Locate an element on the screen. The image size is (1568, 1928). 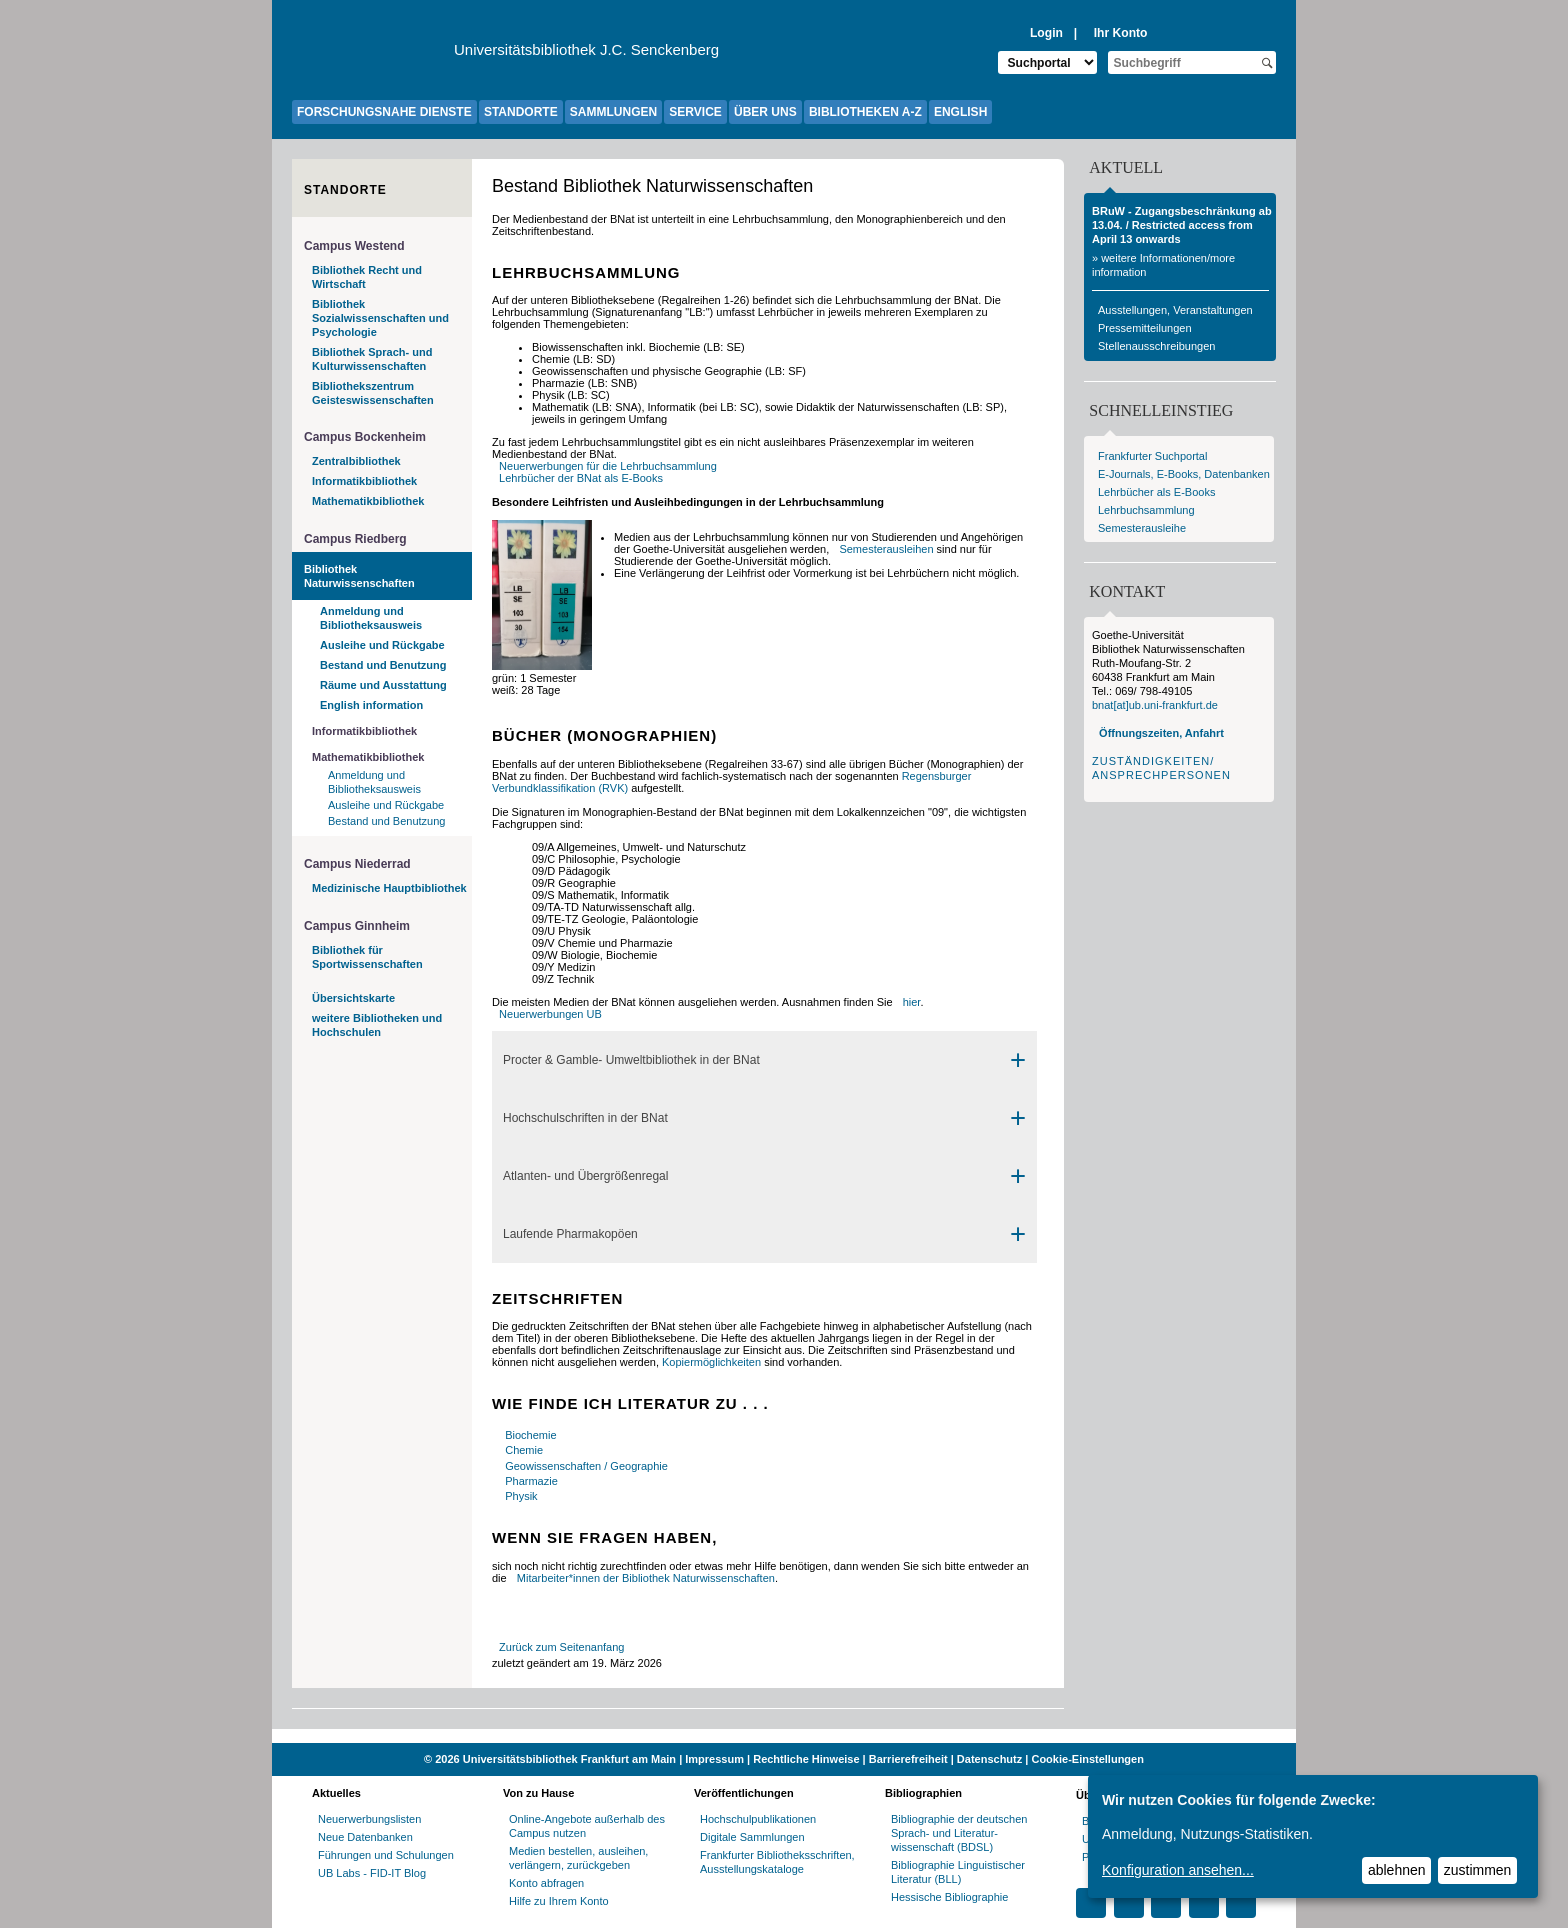
Bibliographie der deutschen Sprach- und Literatur- wissenschaft (BDSL) is located at coordinates (959, 1833).